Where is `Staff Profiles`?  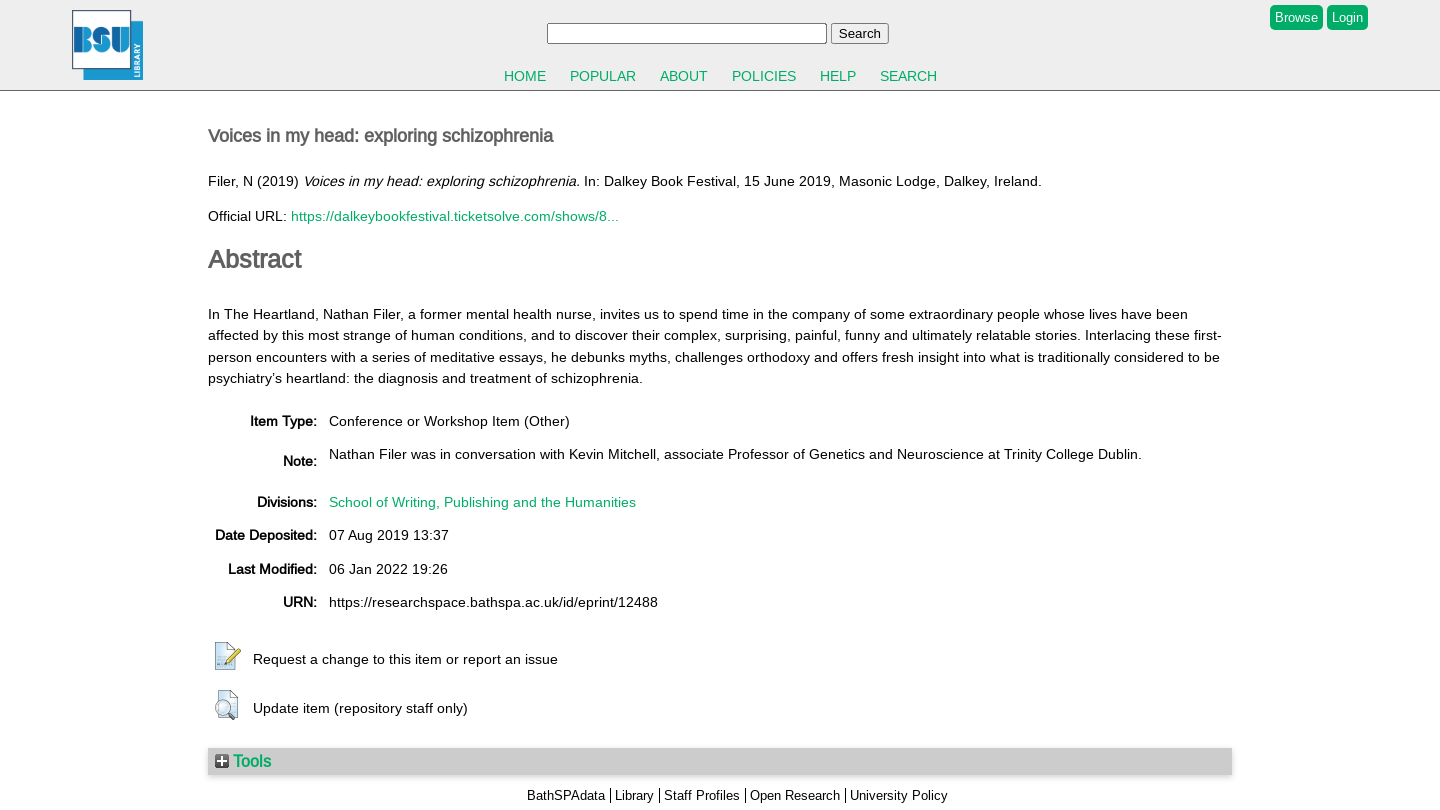
Staff Profiles is located at coordinates (702, 795).